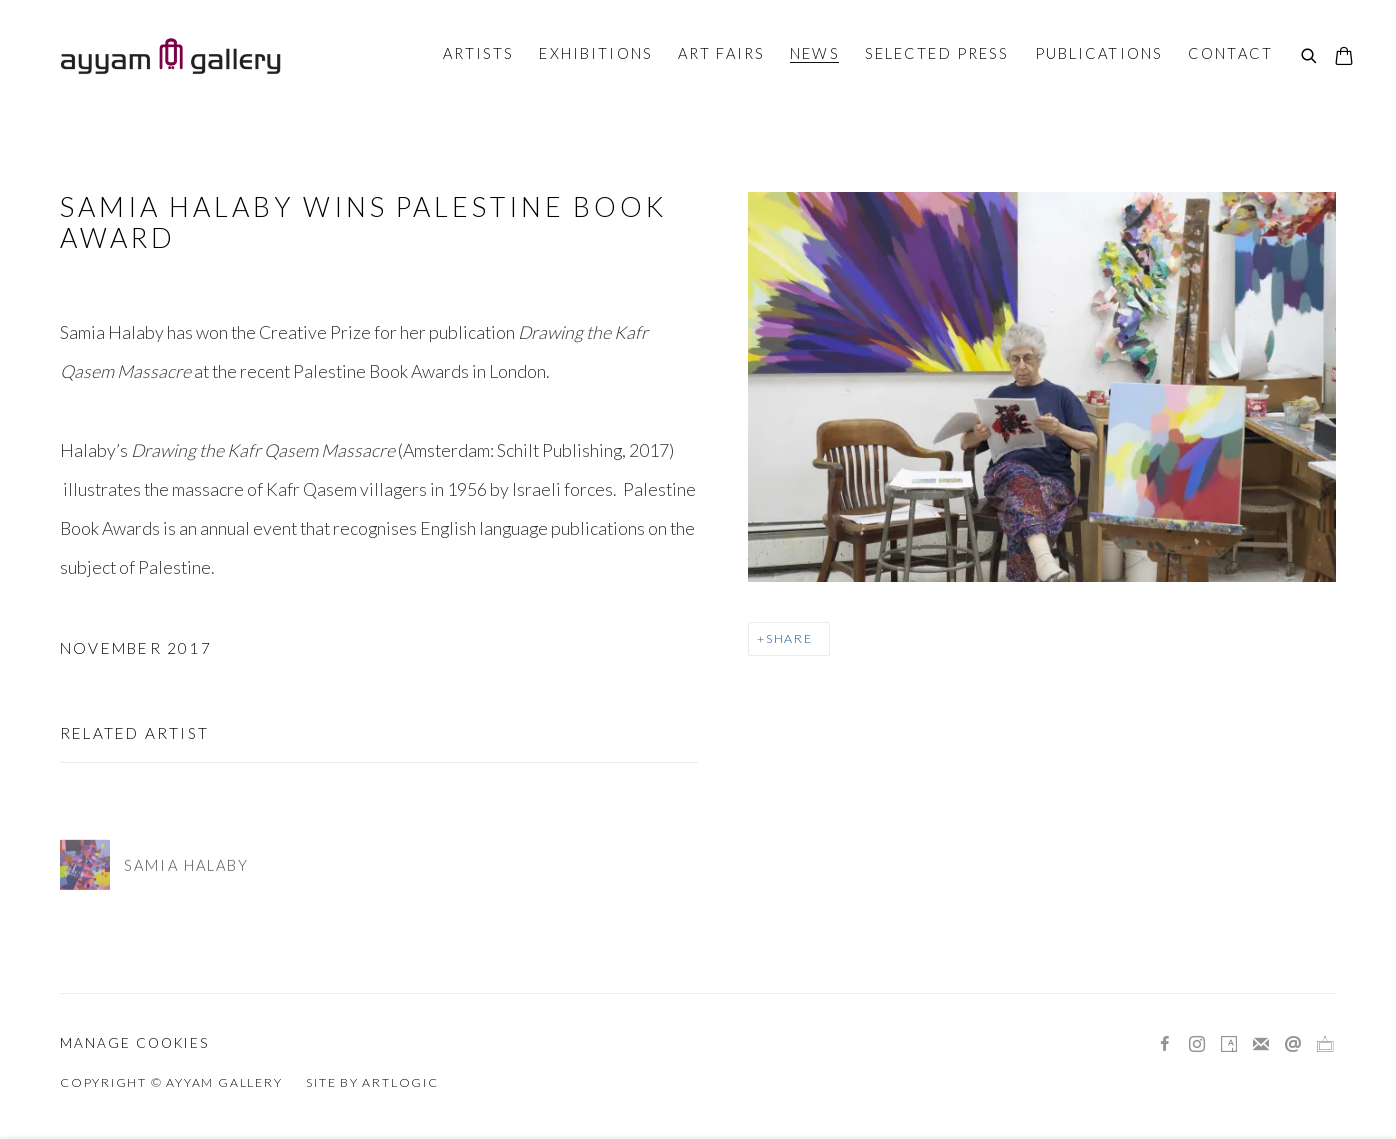 The width and height of the screenshot is (1396, 1139). What do you see at coordinates (1325, 1045) in the screenshot?
I see `Ocula [Ocula, opens in a new tab. (Link goes to a different website and opens in a new window).]` at bounding box center [1325, 1045].